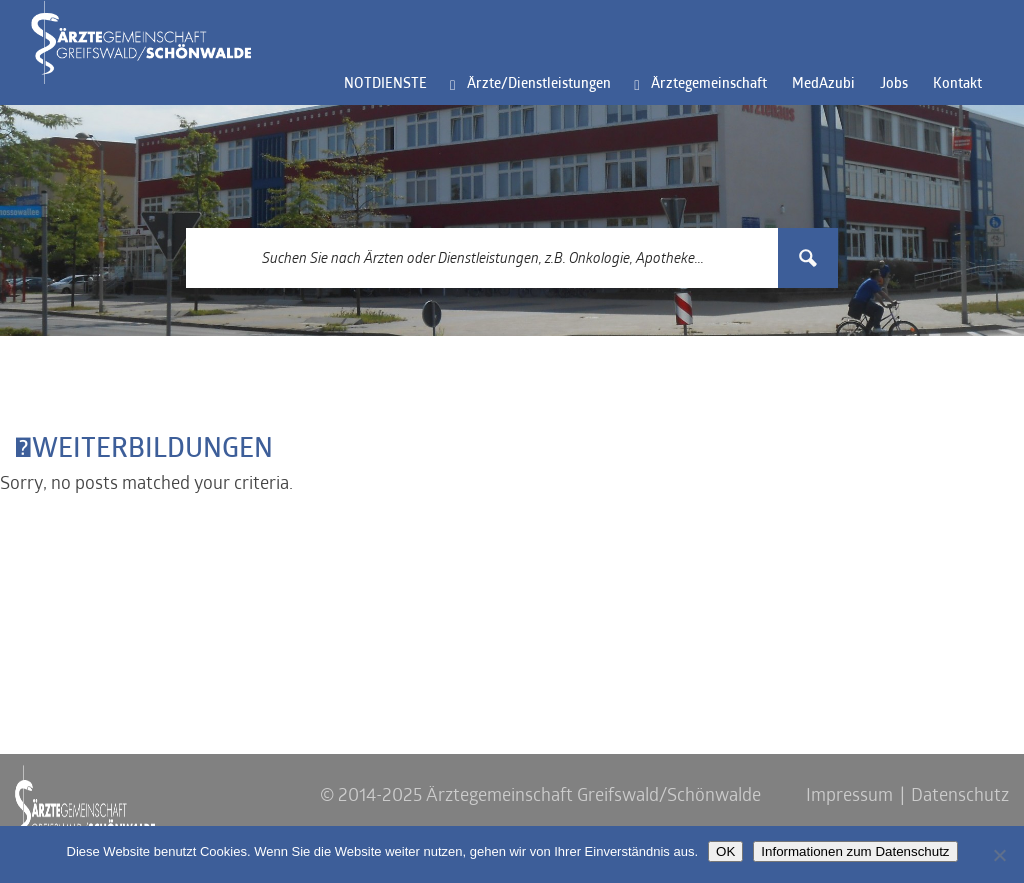  Describe the element at coordinates (894, 84) in the screenshot. I see `Jobs` at that location.